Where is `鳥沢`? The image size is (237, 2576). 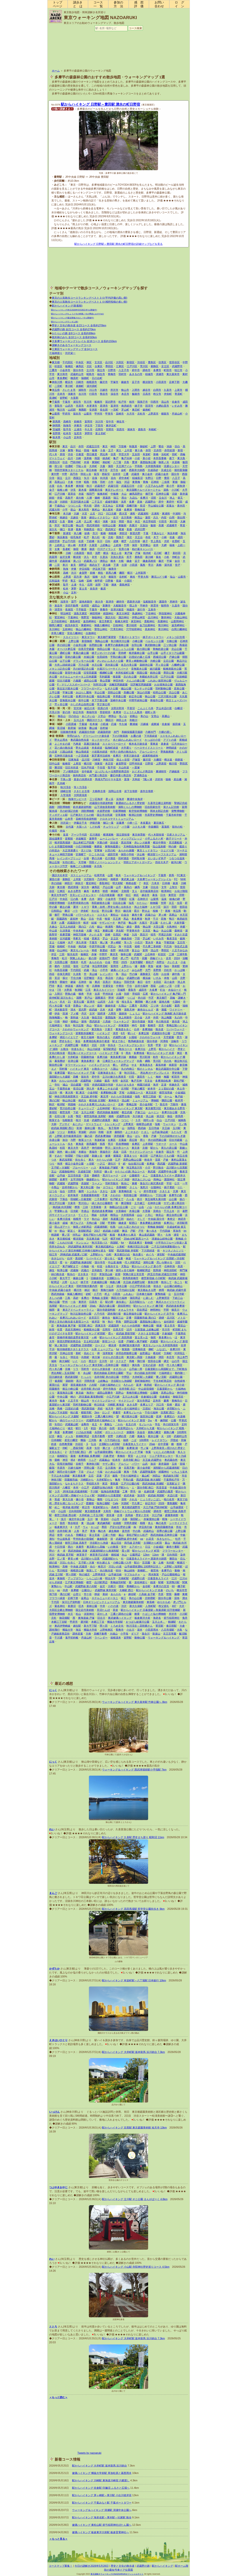 鳥沢 is located at coordinates (87, 576).